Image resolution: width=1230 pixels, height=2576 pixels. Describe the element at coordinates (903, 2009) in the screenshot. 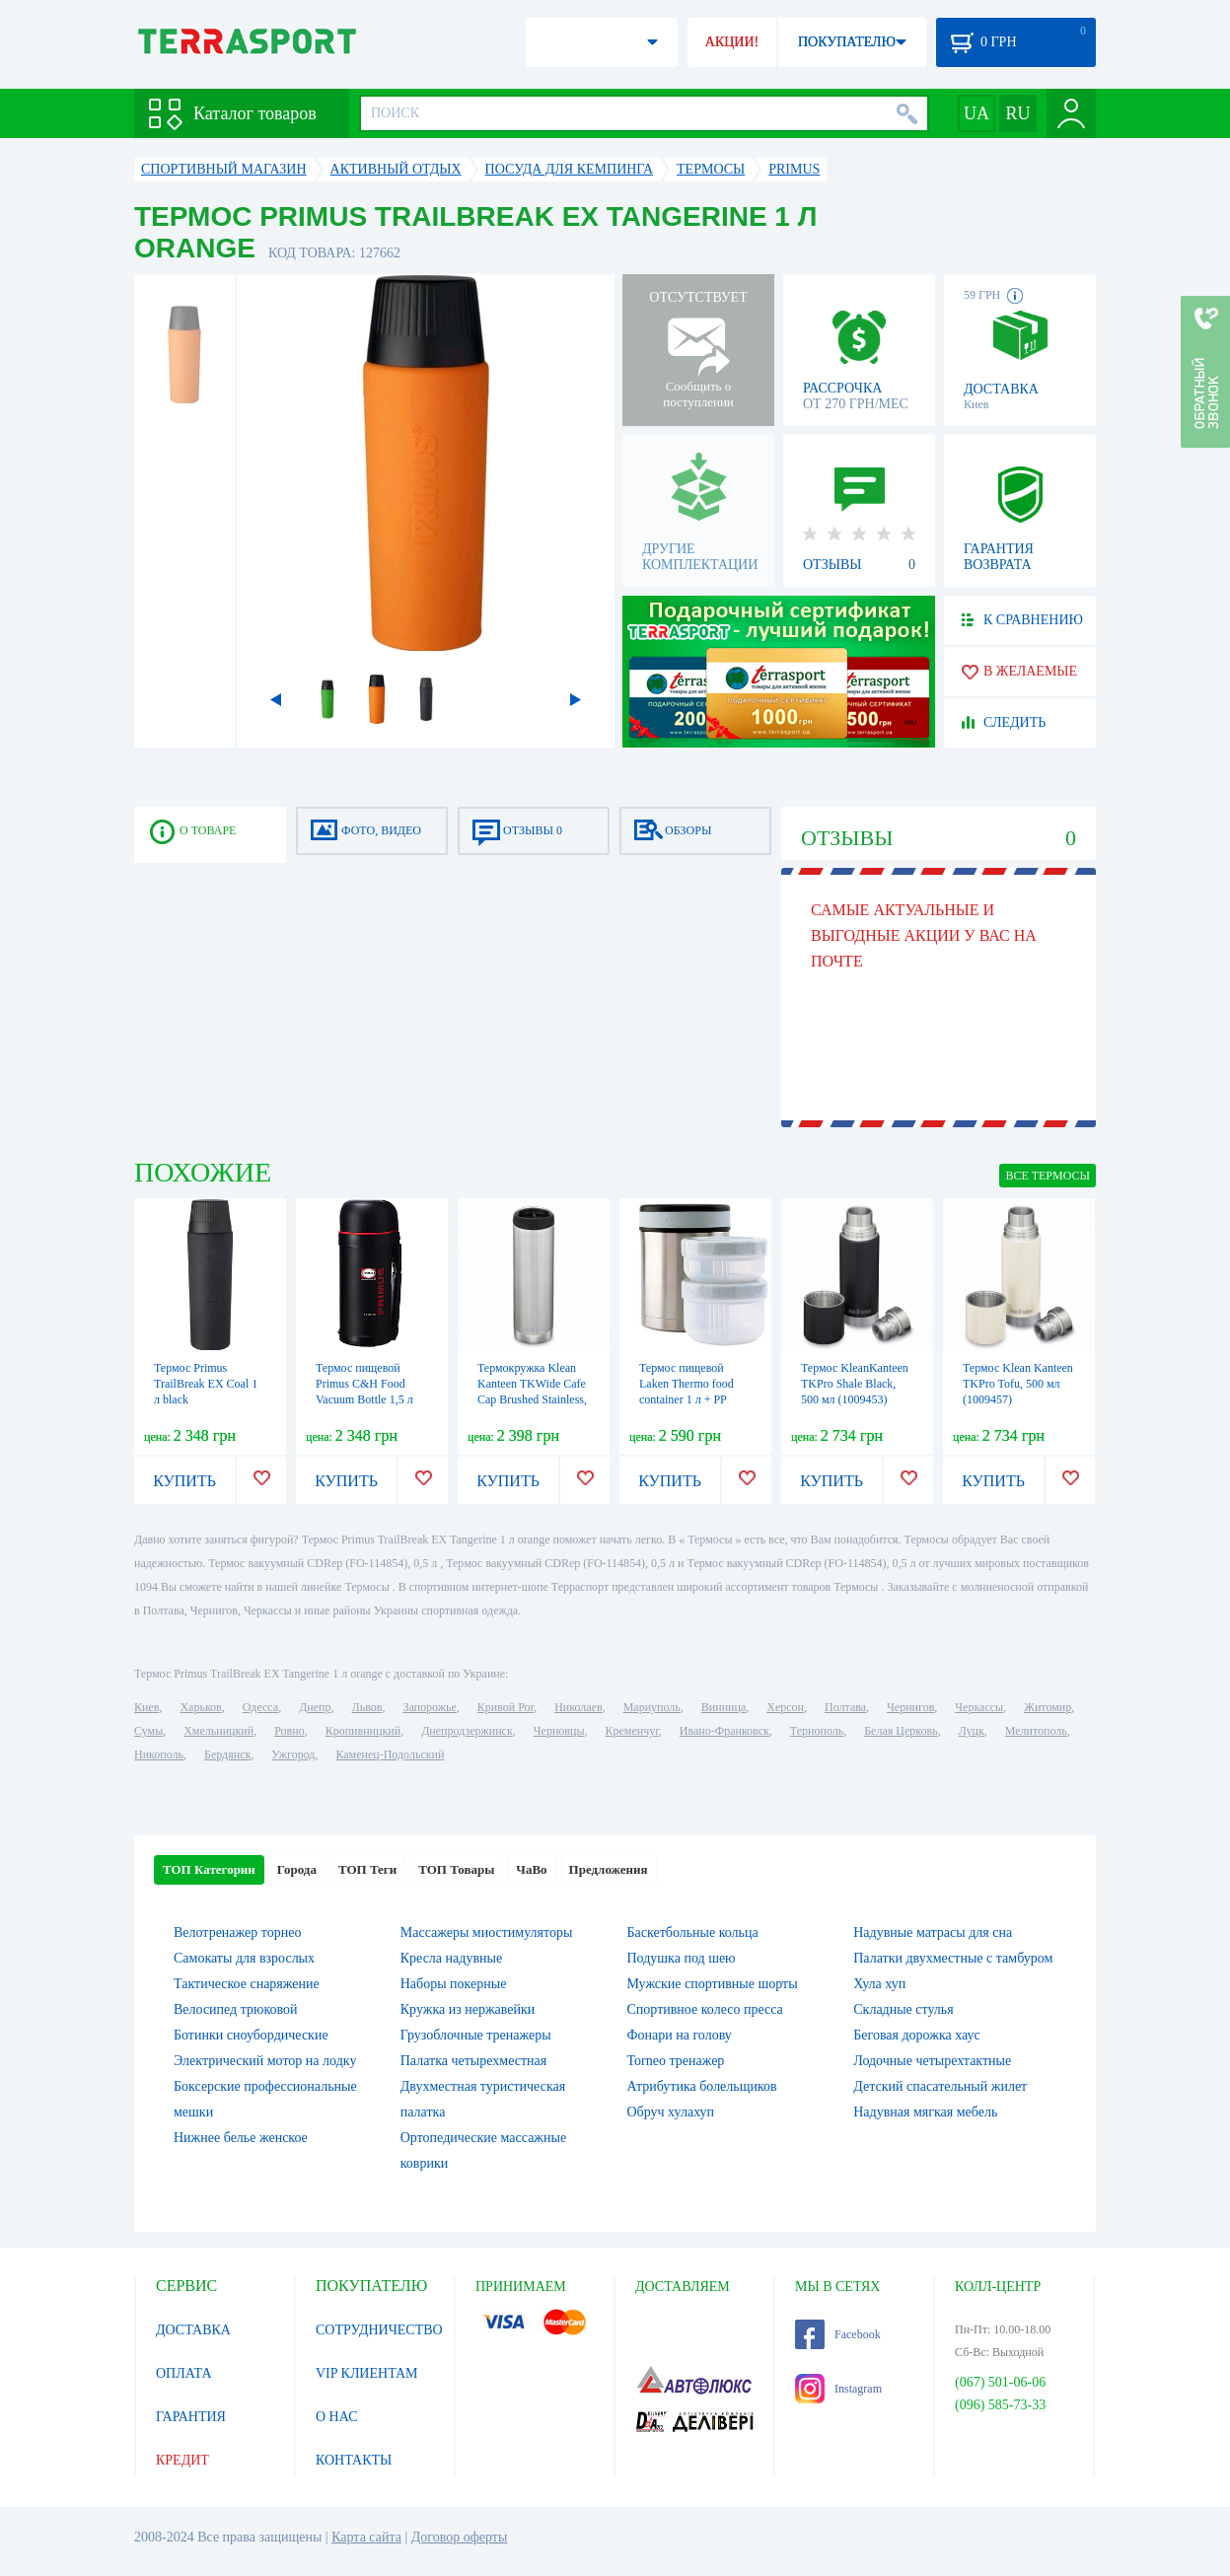

I see `Складные стулья` at that location.